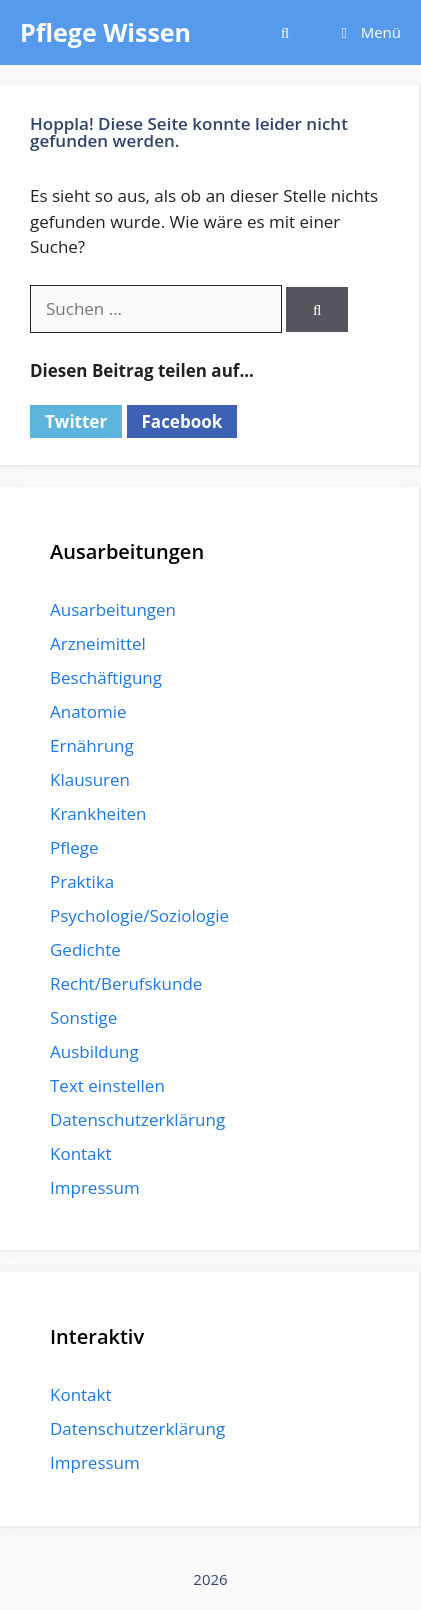 The image size is (421, 1610). What do you see at coordinates (95, 1187) in the screenshot?
I see `Impressum` at bounding box center [95, 1187].